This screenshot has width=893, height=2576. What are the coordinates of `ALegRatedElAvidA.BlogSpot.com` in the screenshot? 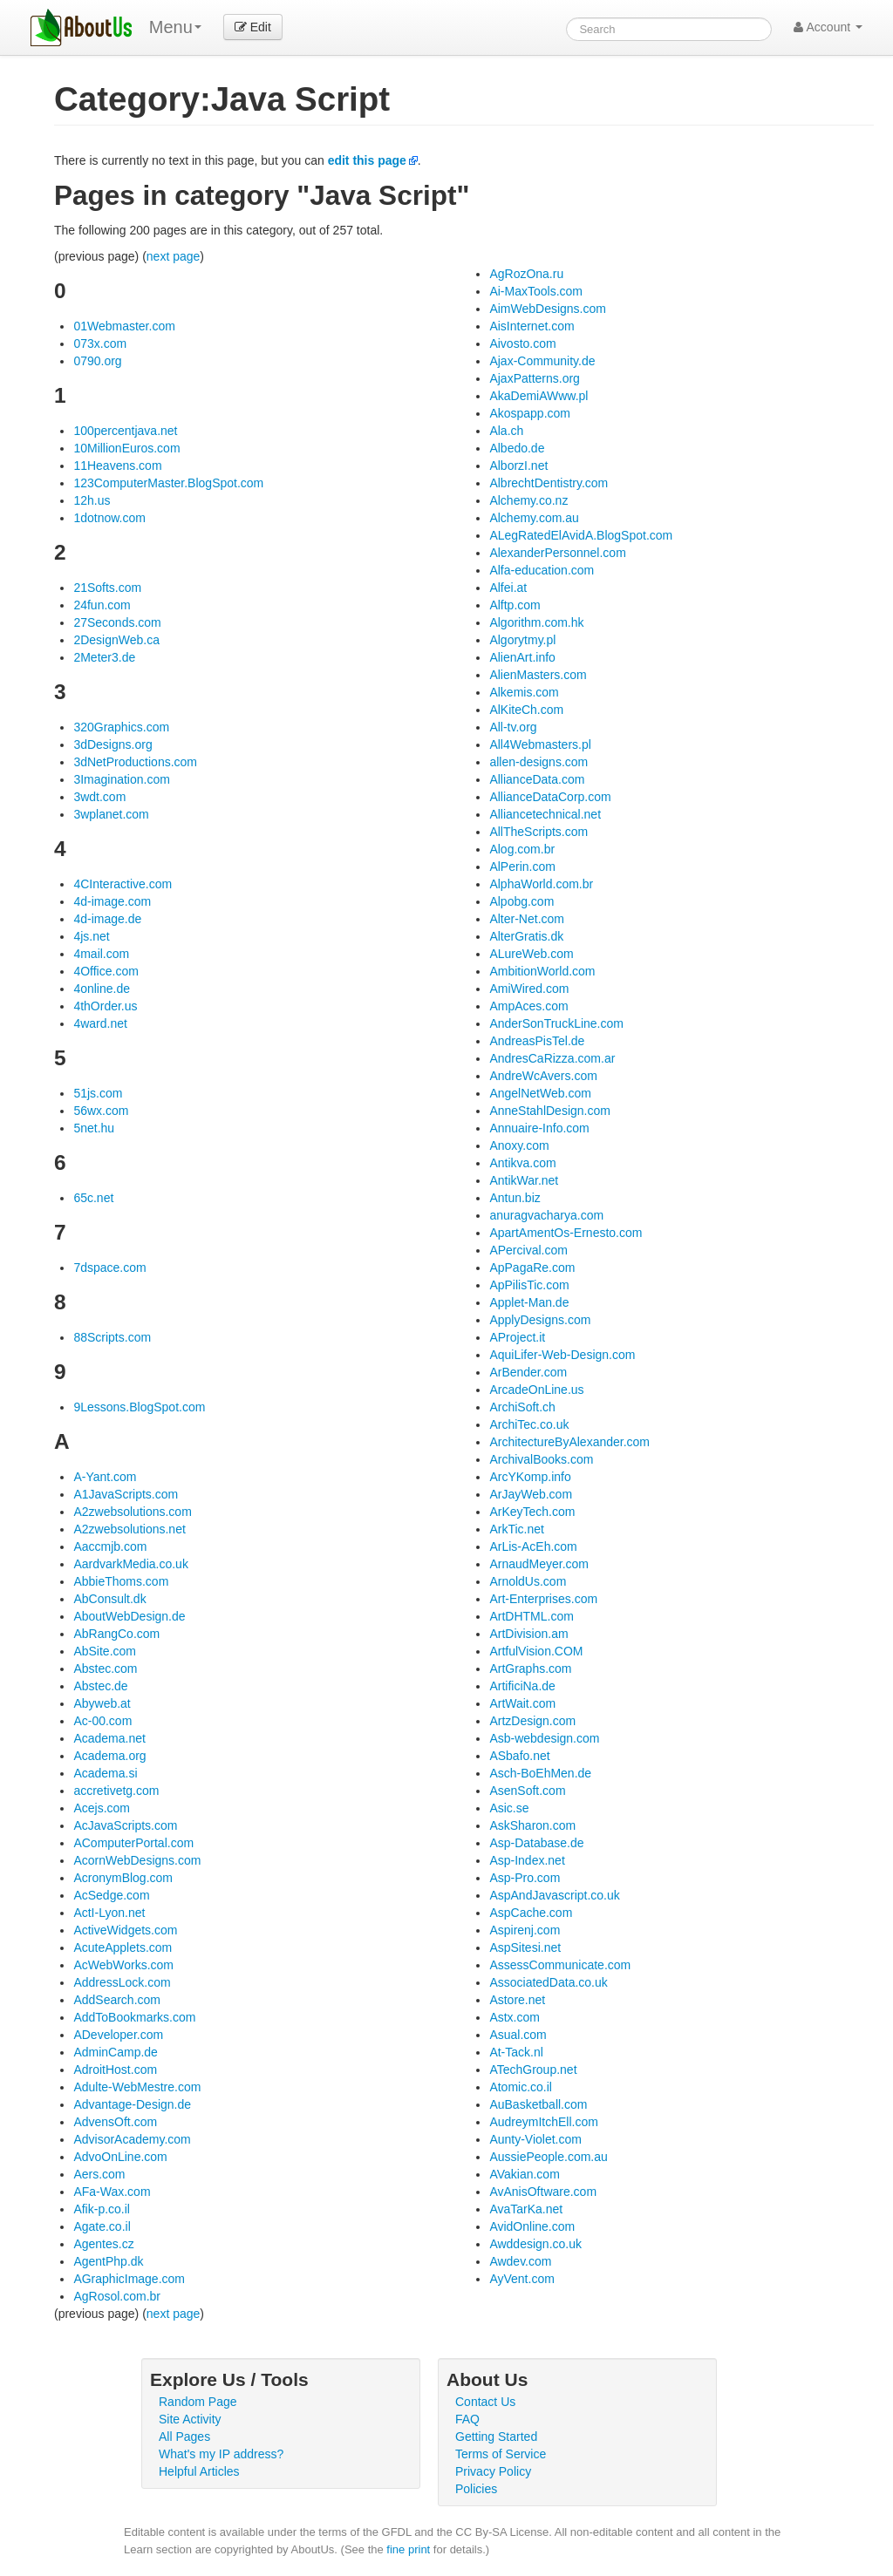 It's located at (580, 535).